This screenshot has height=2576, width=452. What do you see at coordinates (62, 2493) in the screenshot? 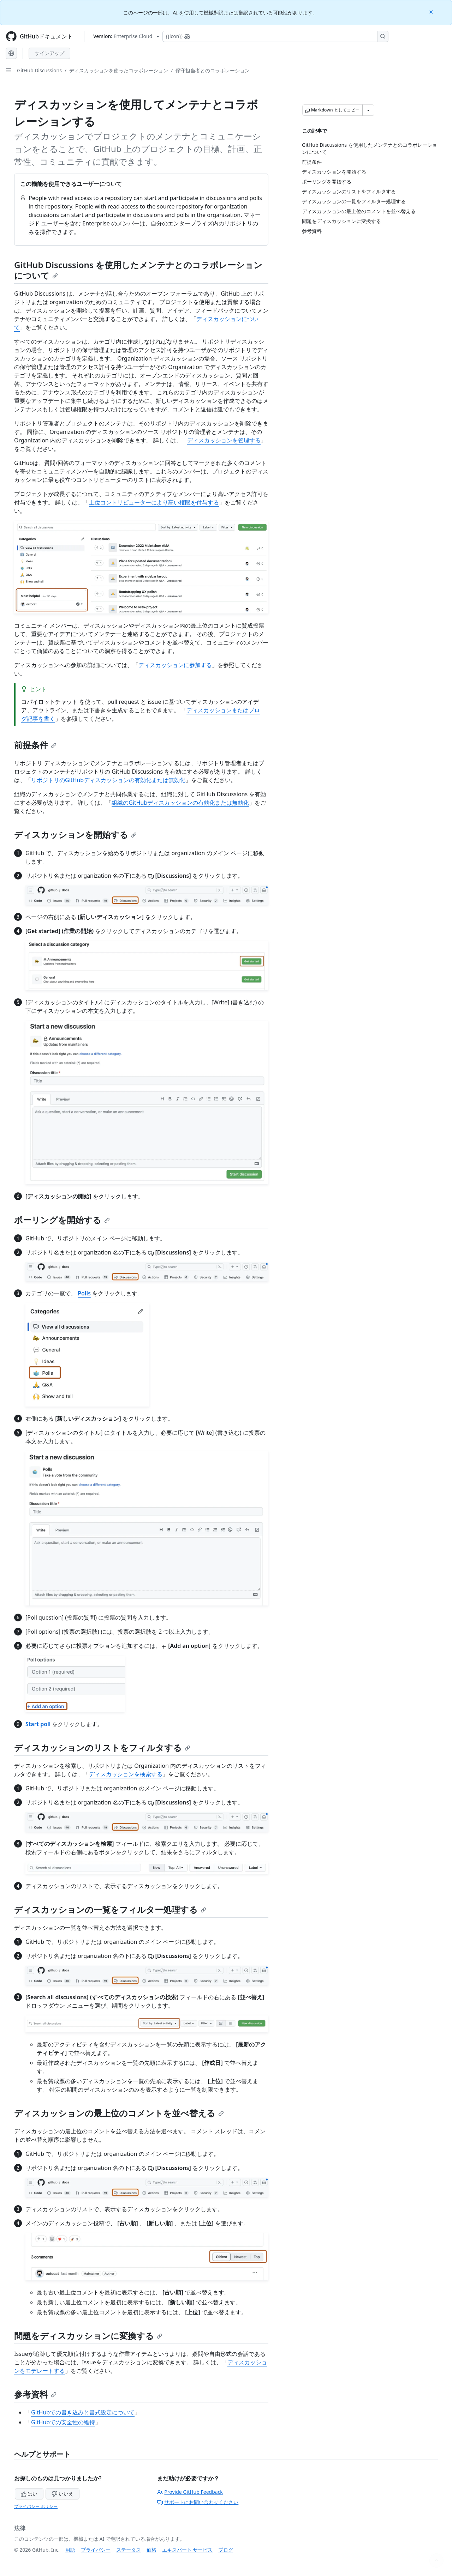
I see `いいえ` at bounding box center [62, 2493].